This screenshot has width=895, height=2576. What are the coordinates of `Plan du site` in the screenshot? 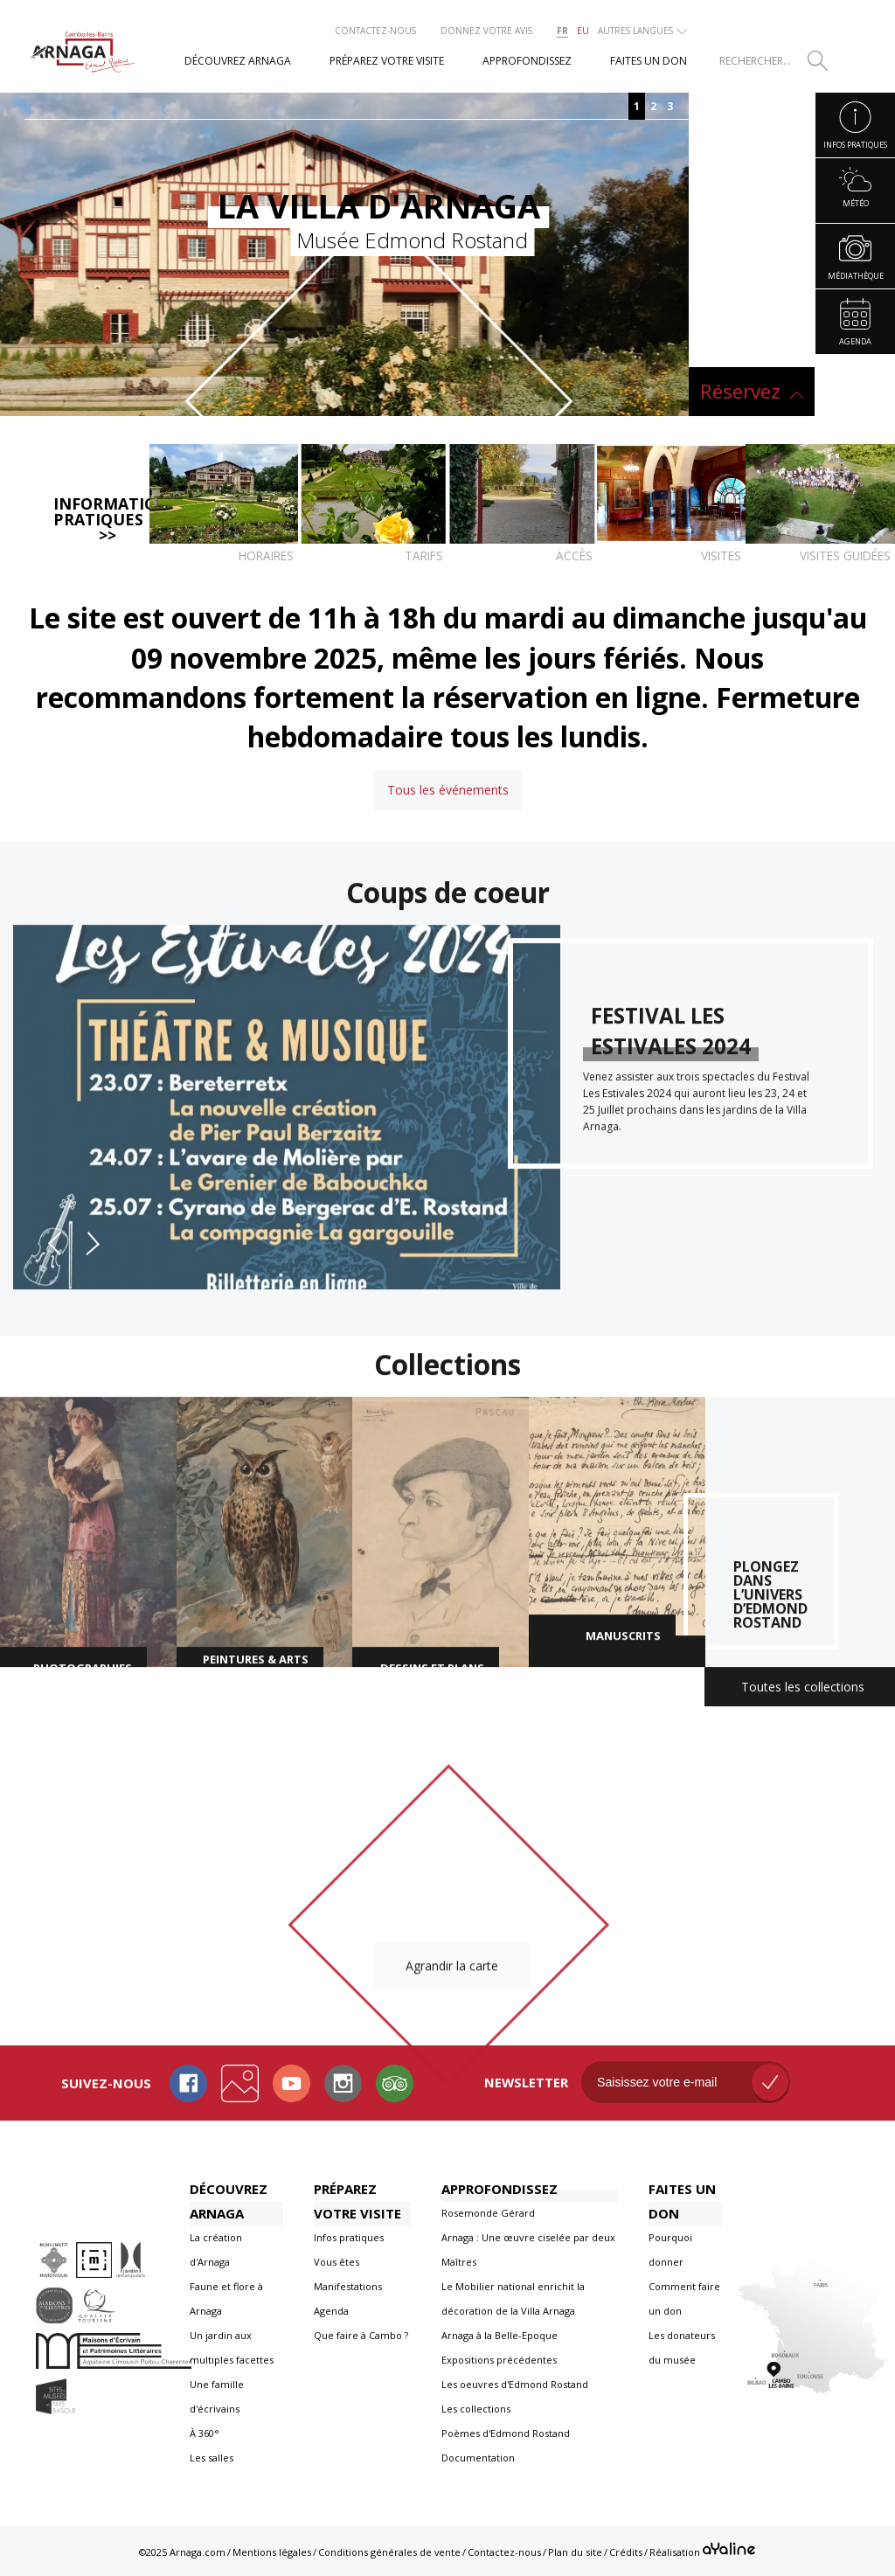 It's located at (575, 2552).